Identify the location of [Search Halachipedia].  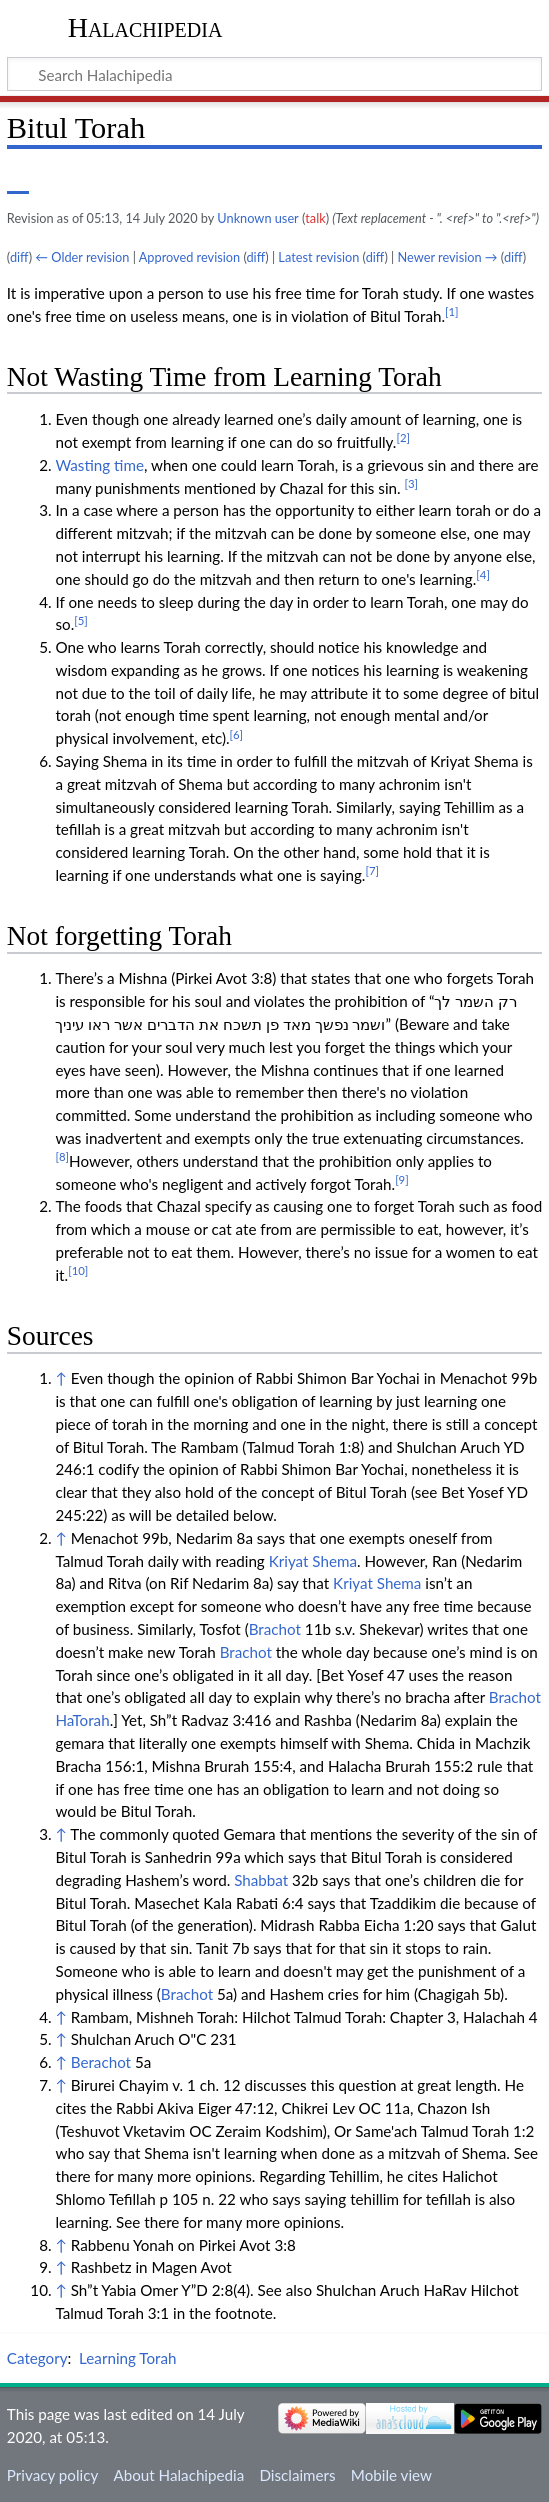
(274, 74).